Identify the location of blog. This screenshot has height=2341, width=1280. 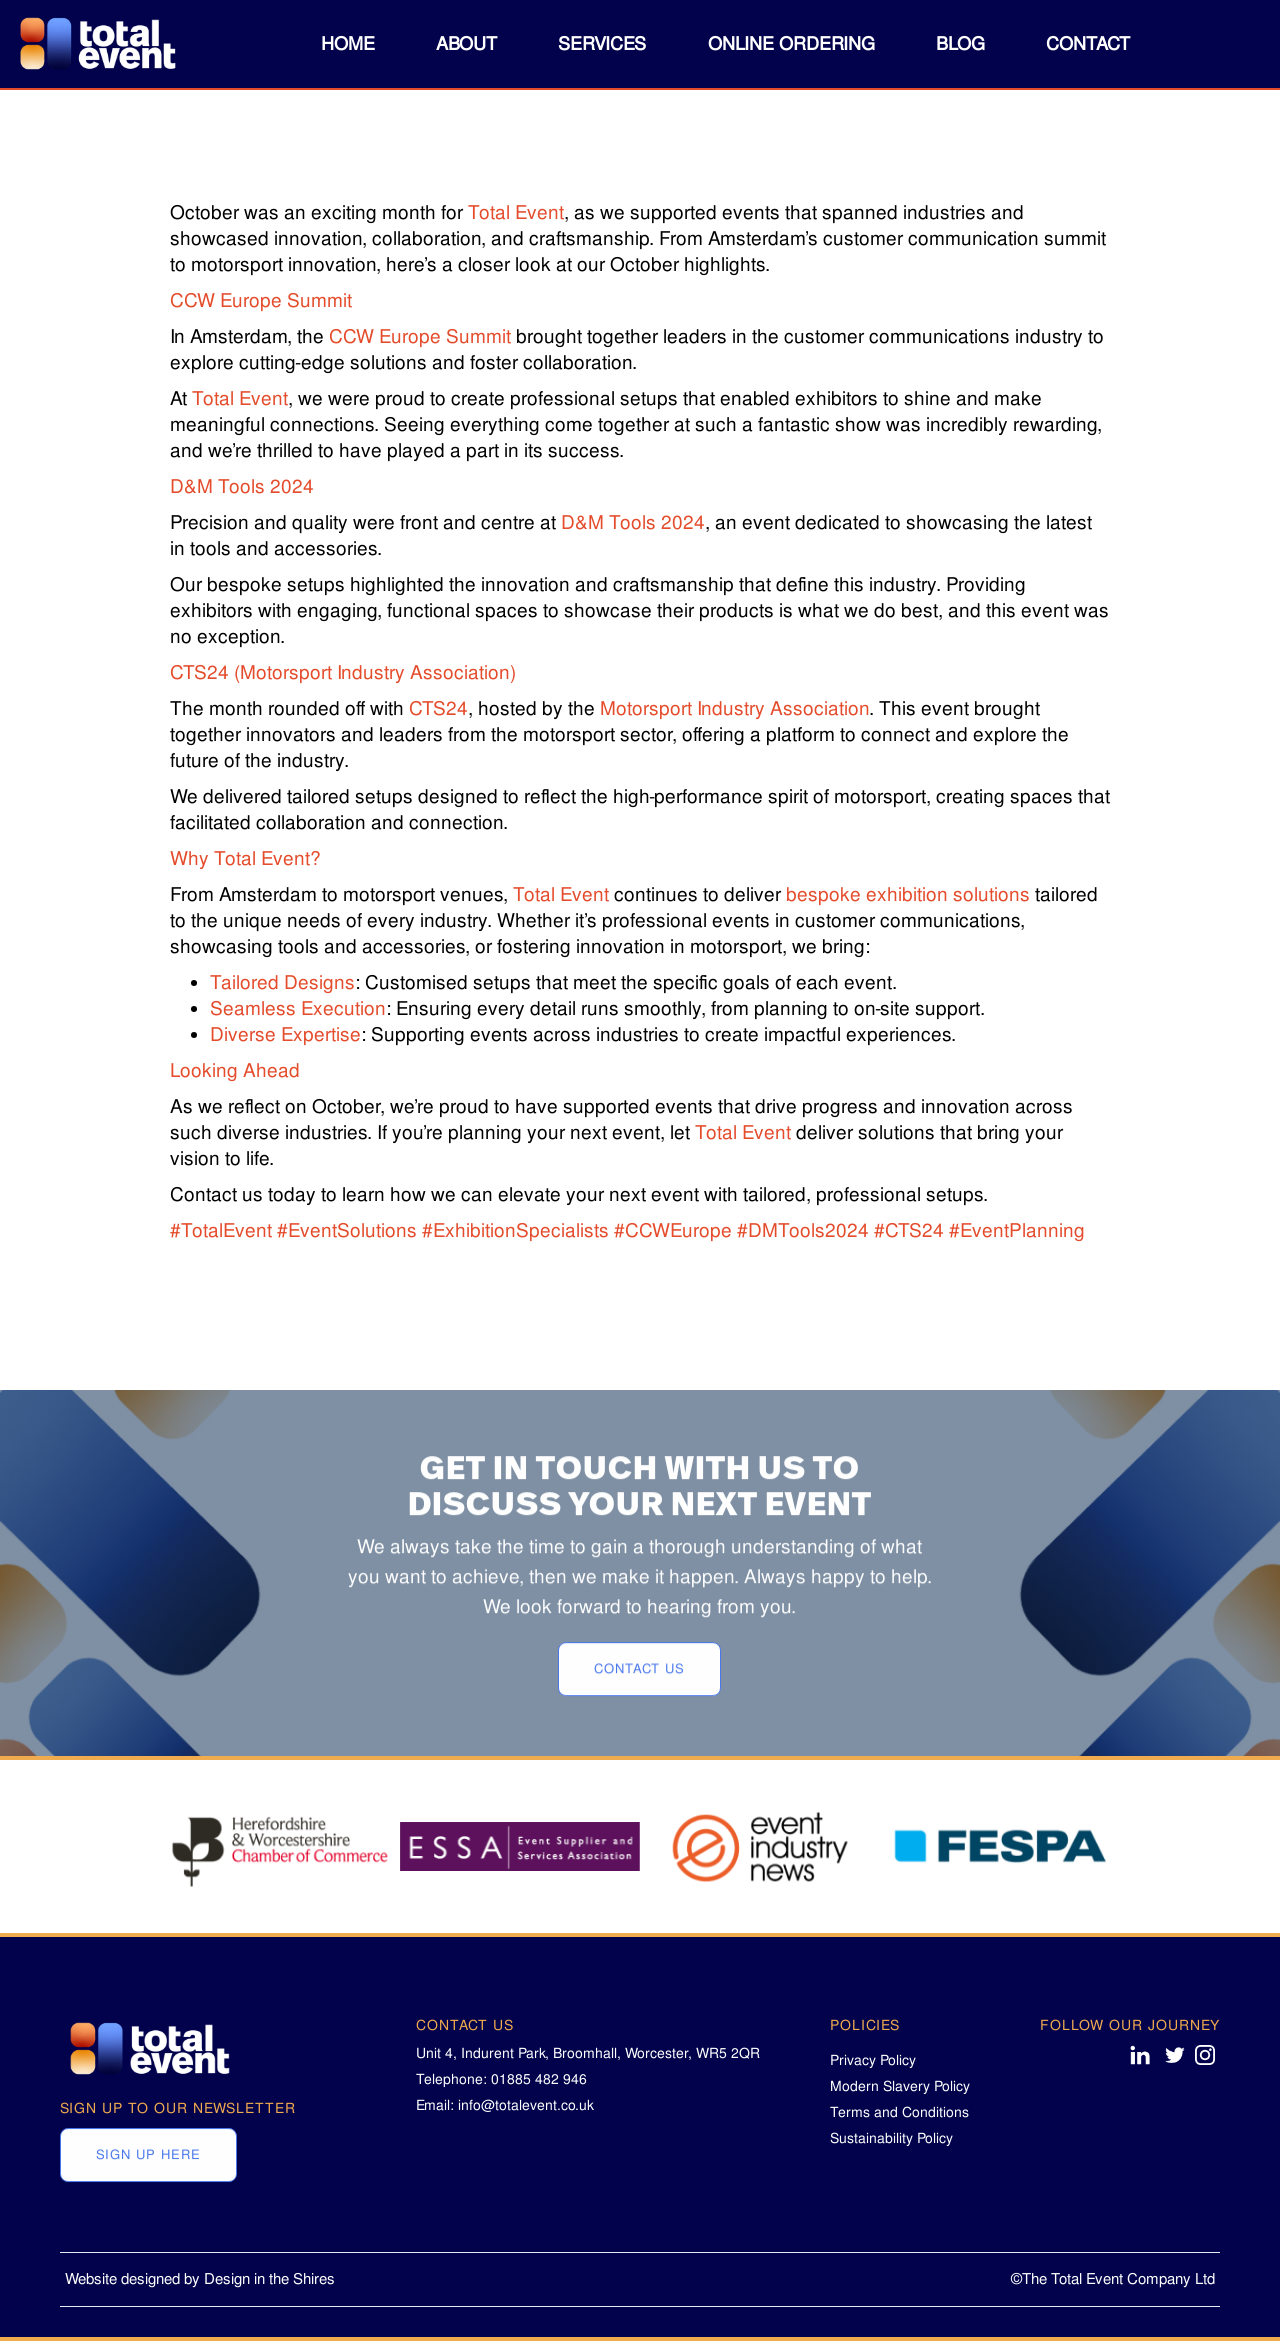
(960, 43).